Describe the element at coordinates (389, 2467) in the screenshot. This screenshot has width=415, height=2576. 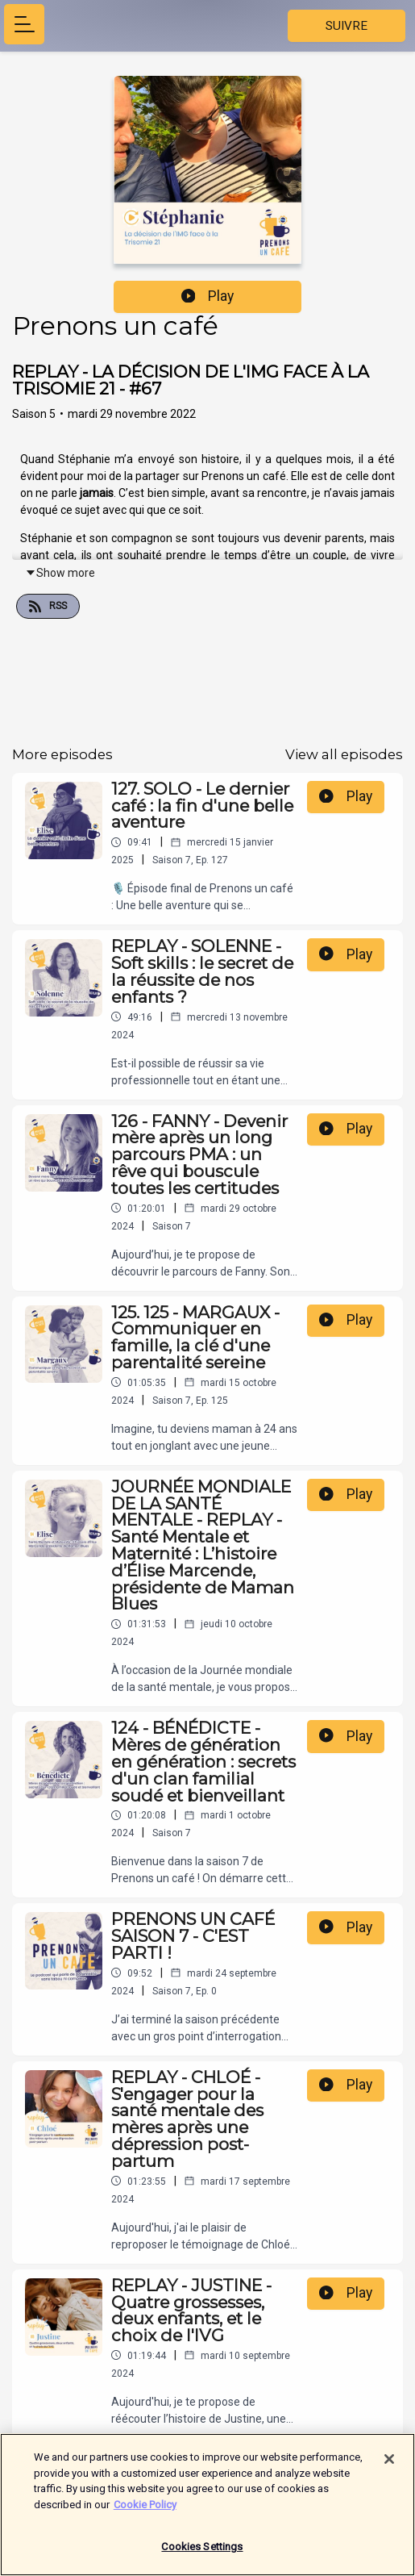
I see `[Close]` at that location.